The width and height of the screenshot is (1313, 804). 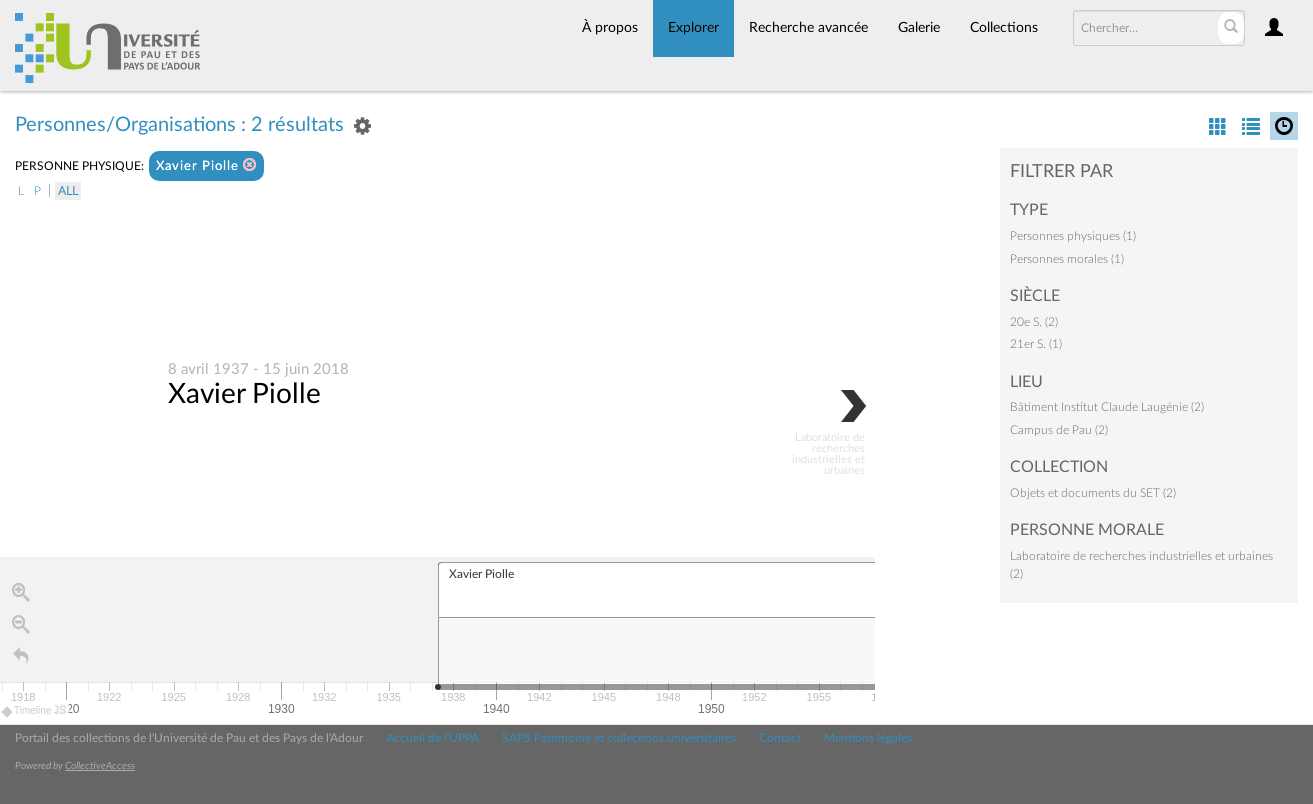 What do you see at coordinates (432, 738) in the screenshot?
I see `Accueil de l'UPPA` at bounding box center [432, 738].